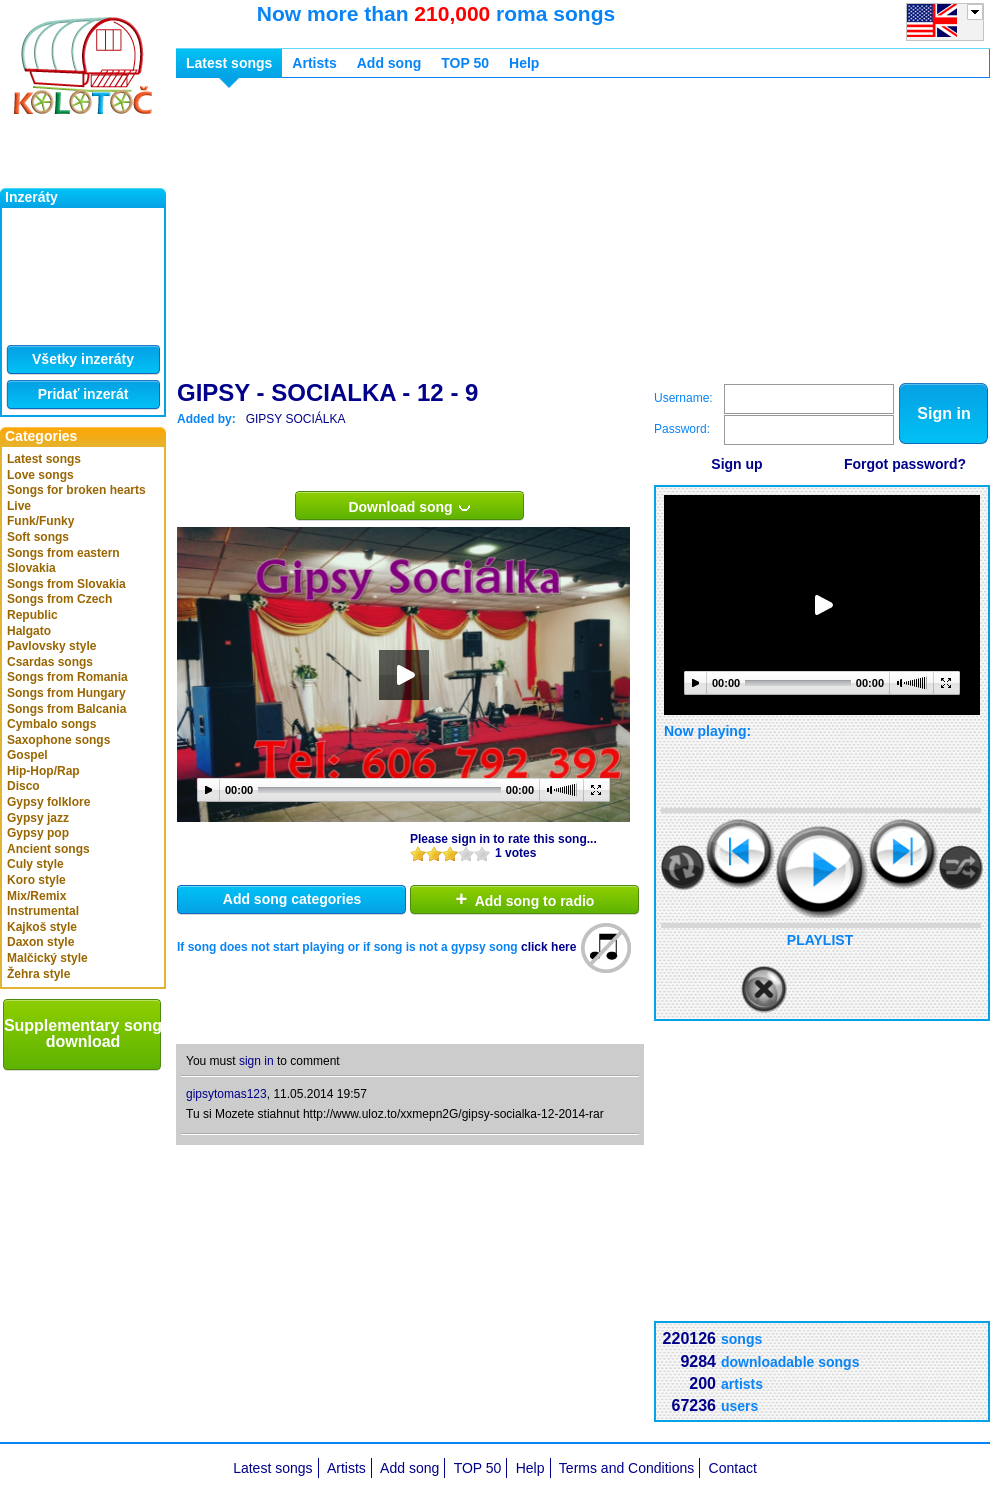 The width and height of the screenshot is (990, 1504). I want to click on Songs from Balcania, so click(66, 709).